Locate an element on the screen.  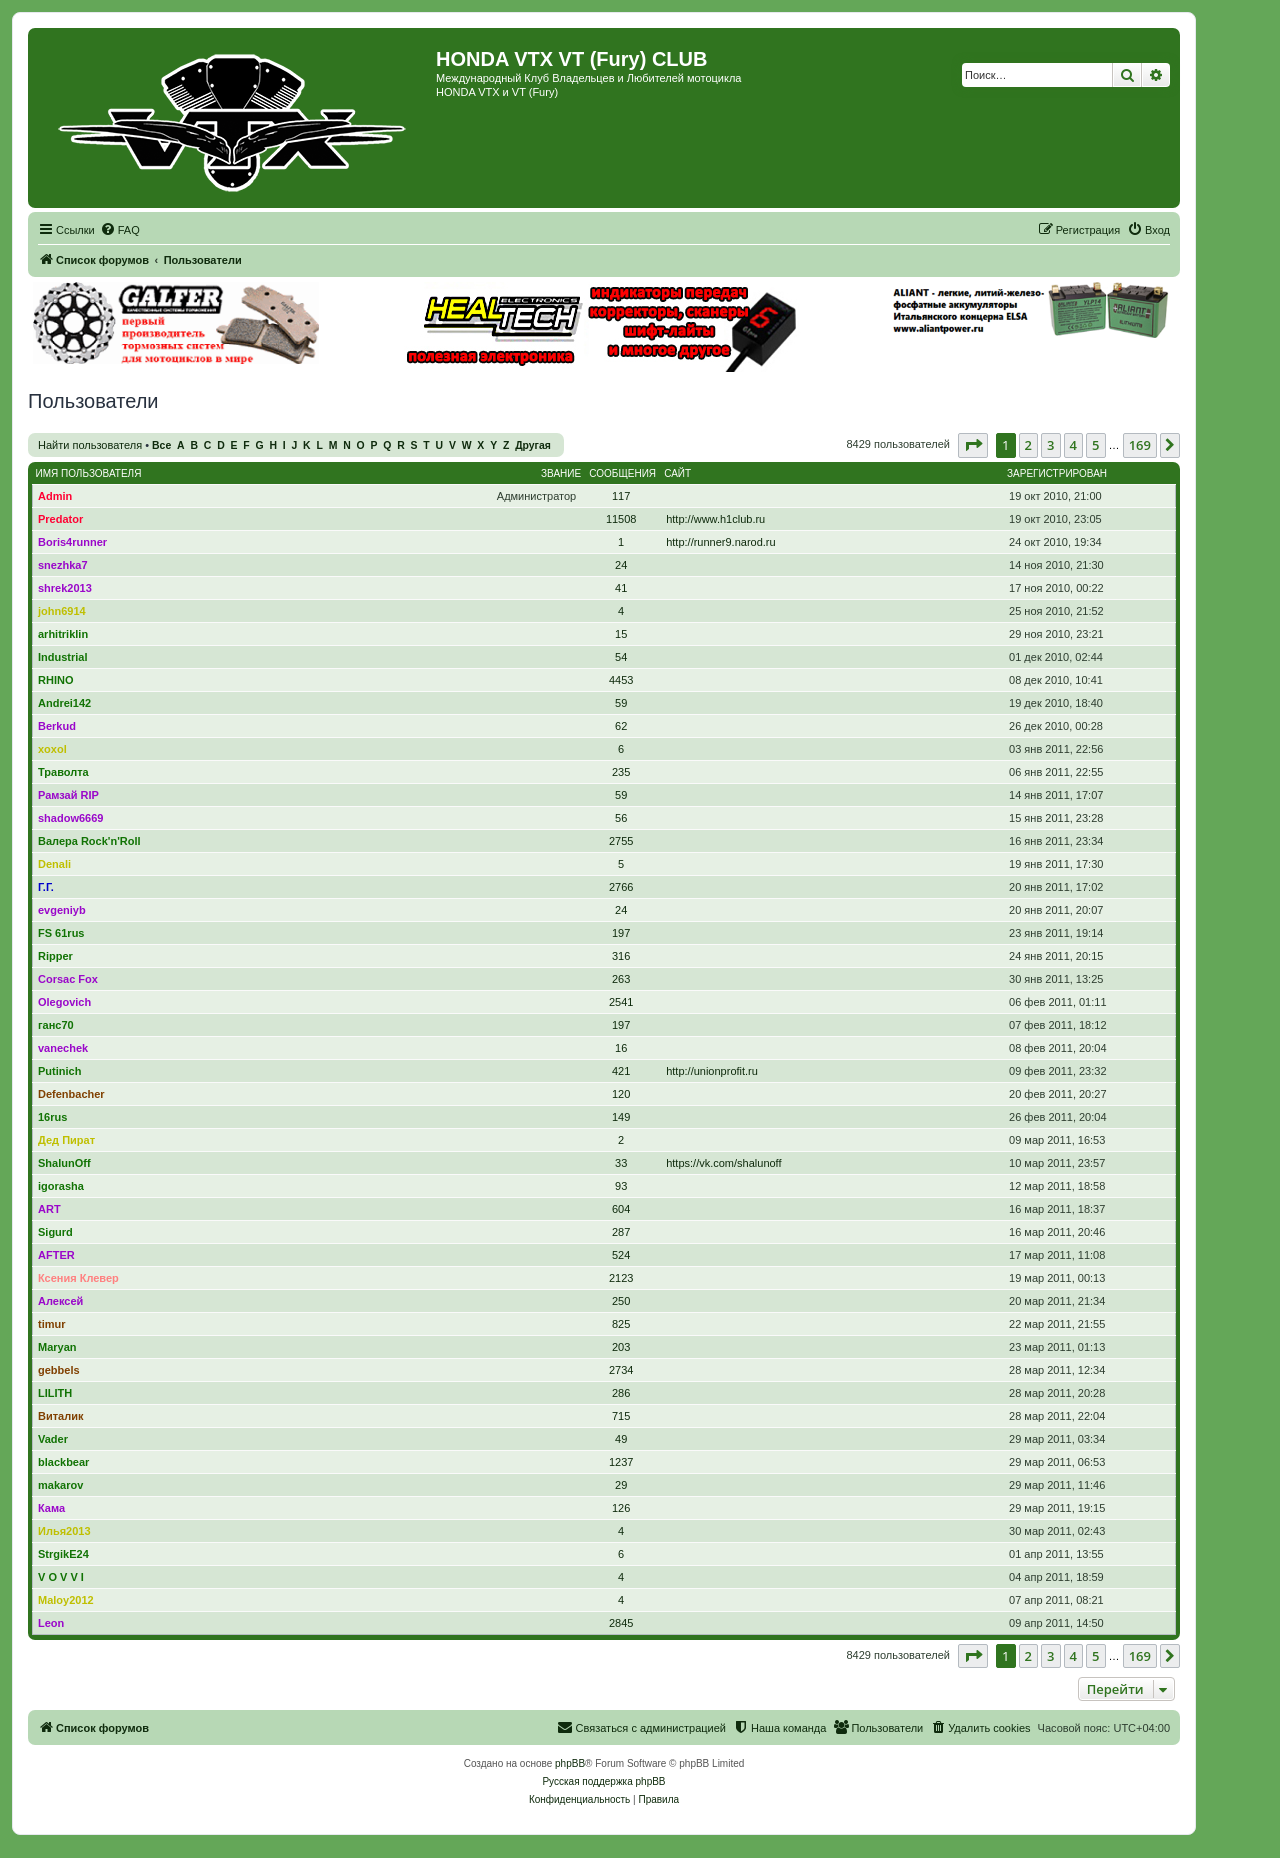
[menuitem] is located at coordinates (120, 230).